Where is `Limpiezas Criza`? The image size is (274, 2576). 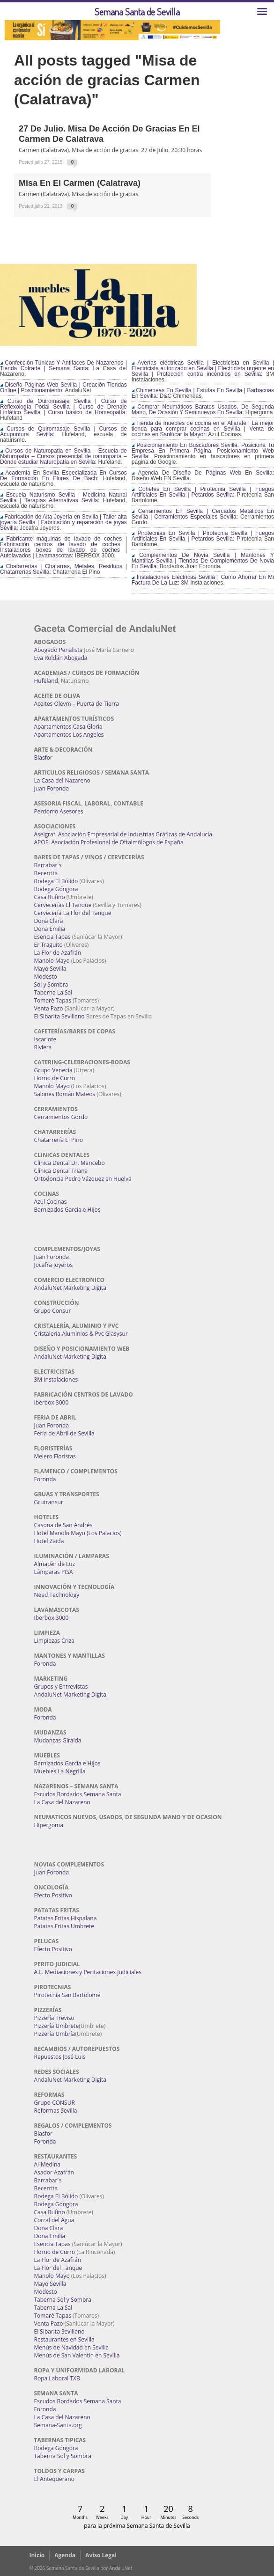 Limpiezas Criza is located at coordinates (54, 1641).